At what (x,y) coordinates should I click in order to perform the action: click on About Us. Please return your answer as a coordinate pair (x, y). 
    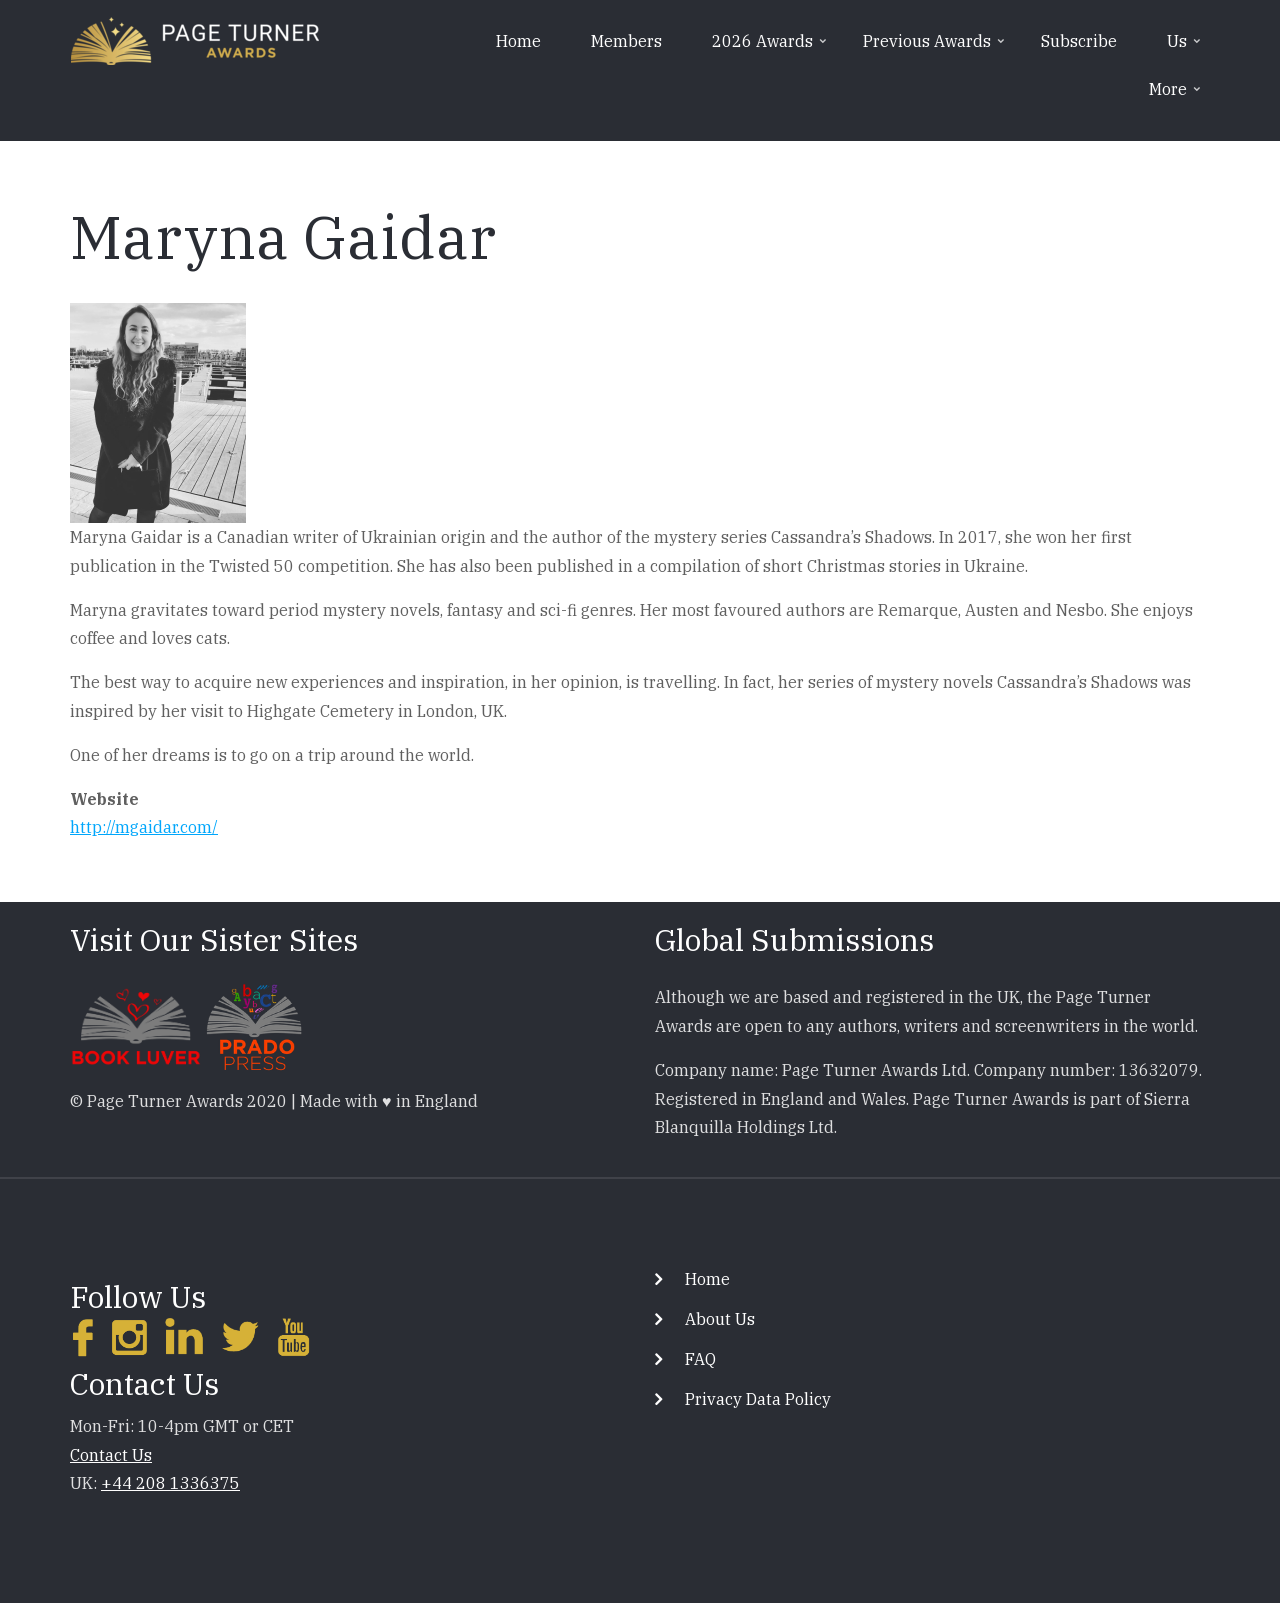
    Looking at the image, I should click on (720, 1319).